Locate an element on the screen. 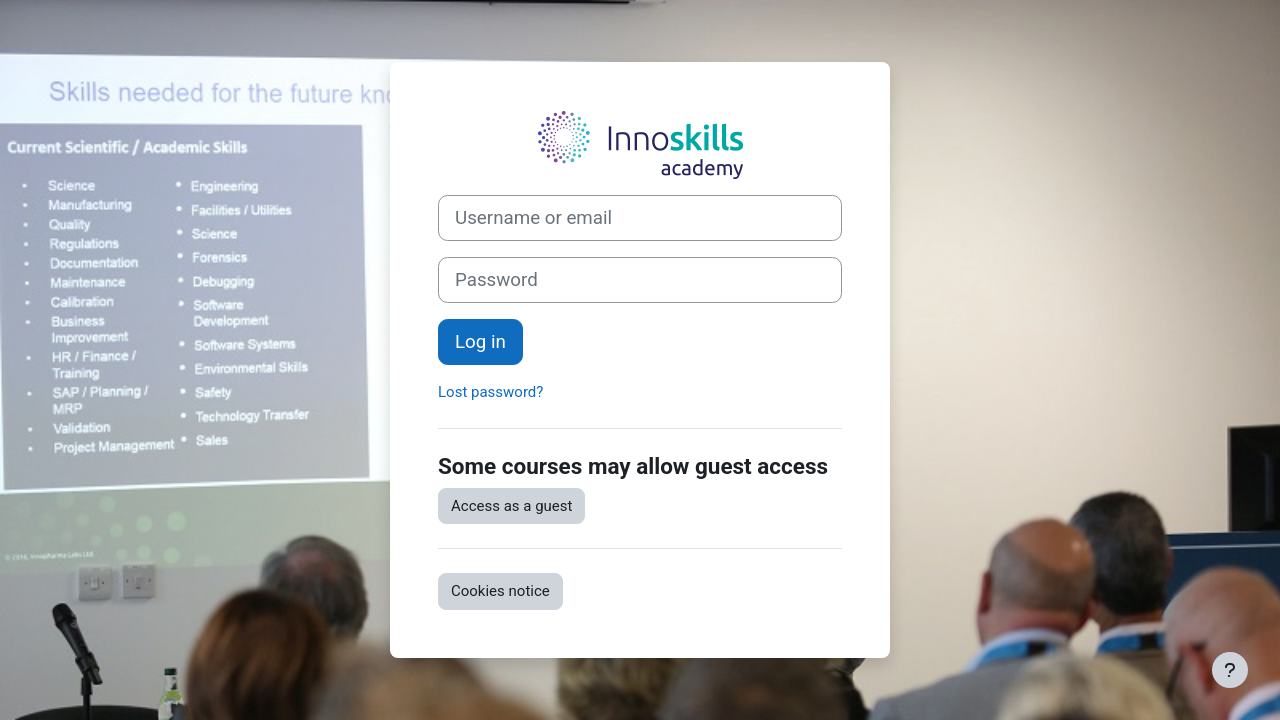  Log in is located at coordinates (480, 342).